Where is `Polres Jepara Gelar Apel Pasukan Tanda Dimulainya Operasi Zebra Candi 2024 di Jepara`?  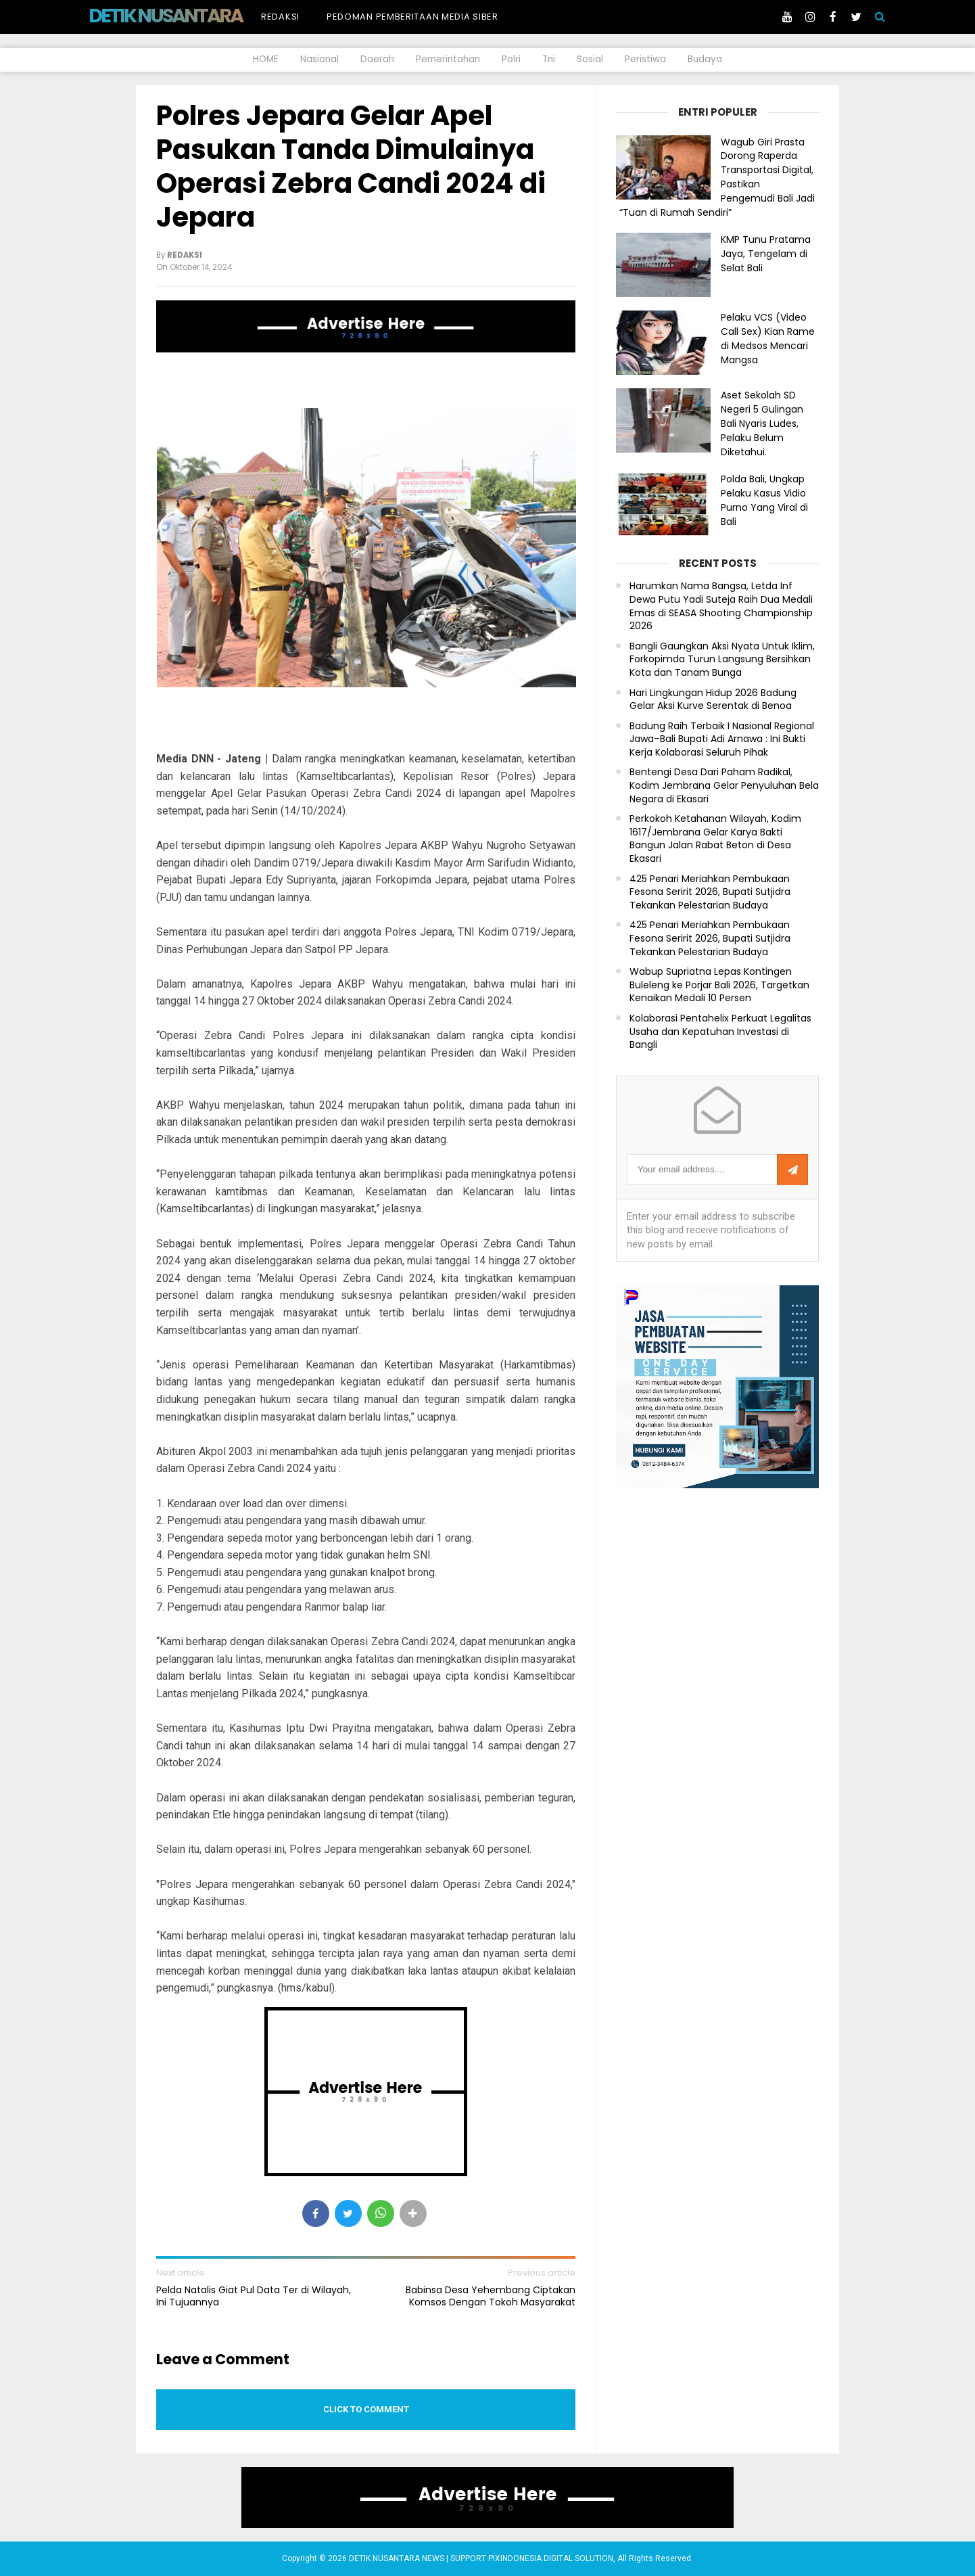 Polres Jepara Gelar Apel Pasukan Tanda Dimulainya Operasi Zebra Candi 2024 di Jepara is located at coordinates (351, 166).